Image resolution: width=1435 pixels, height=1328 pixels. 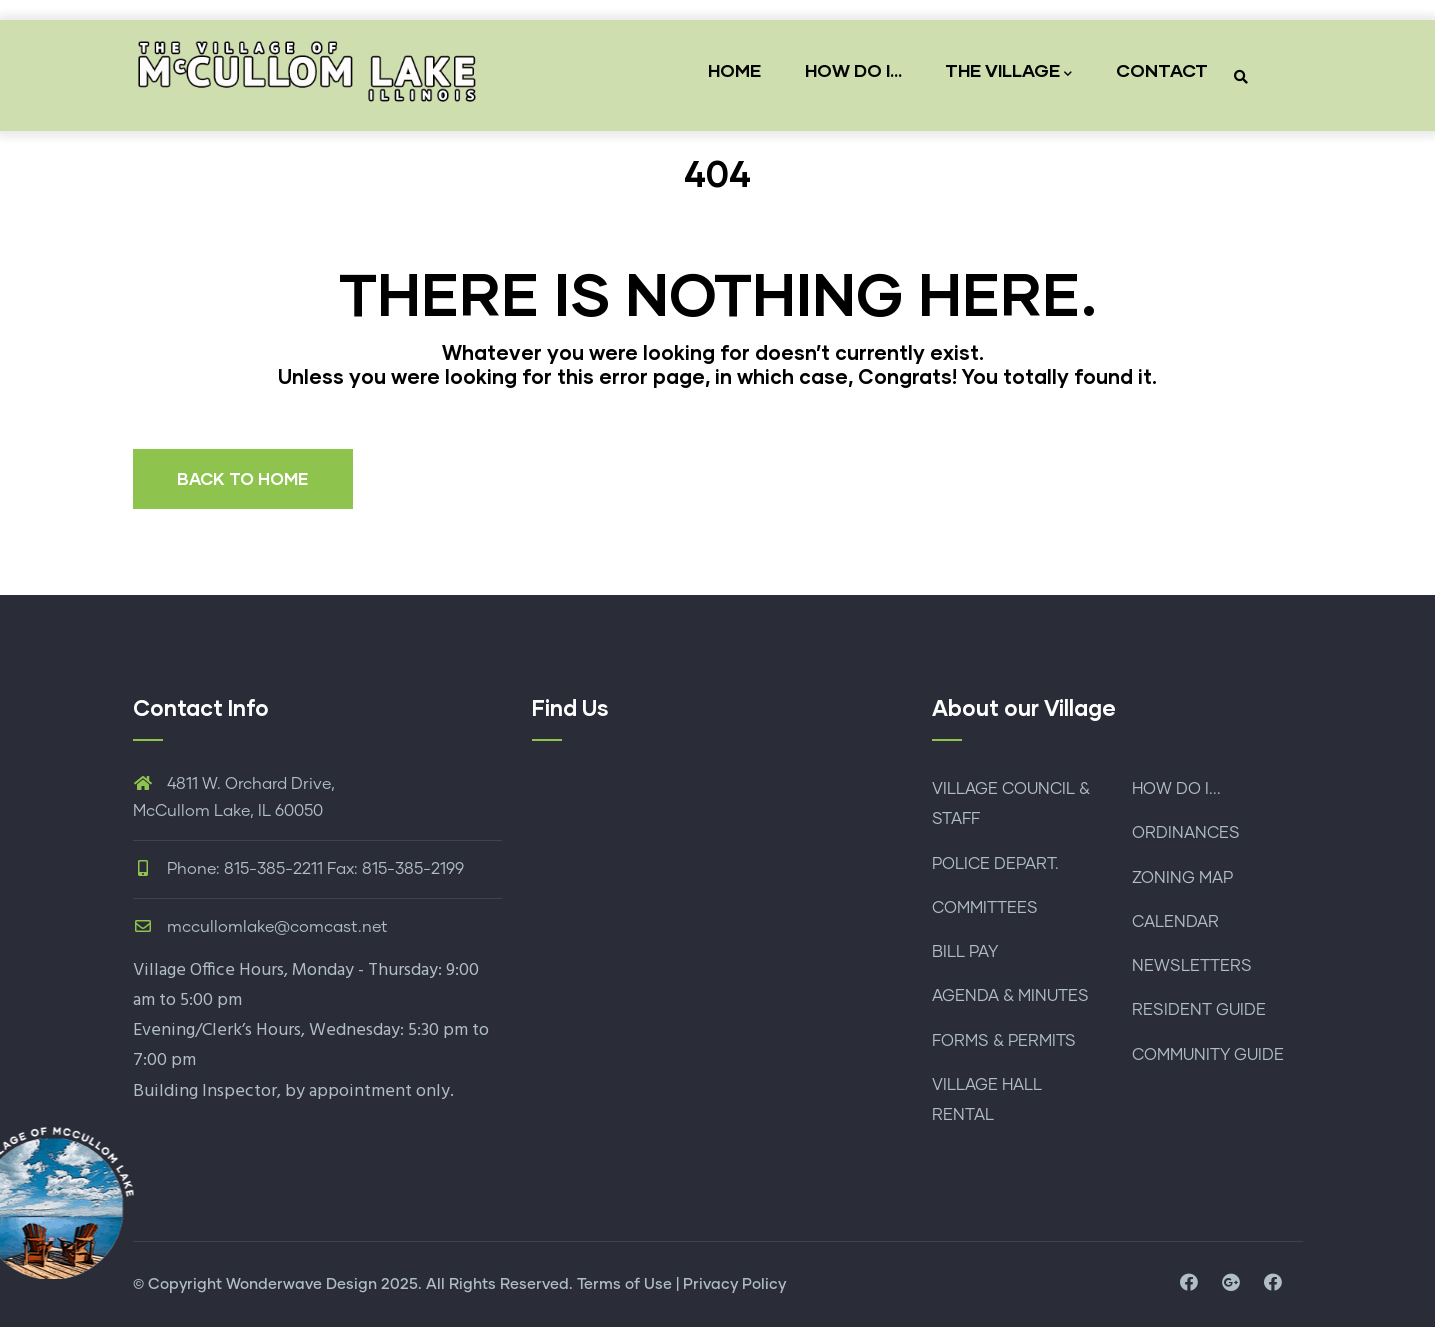 I want to click on Privacy Policy, so click(x=734, y=1284).